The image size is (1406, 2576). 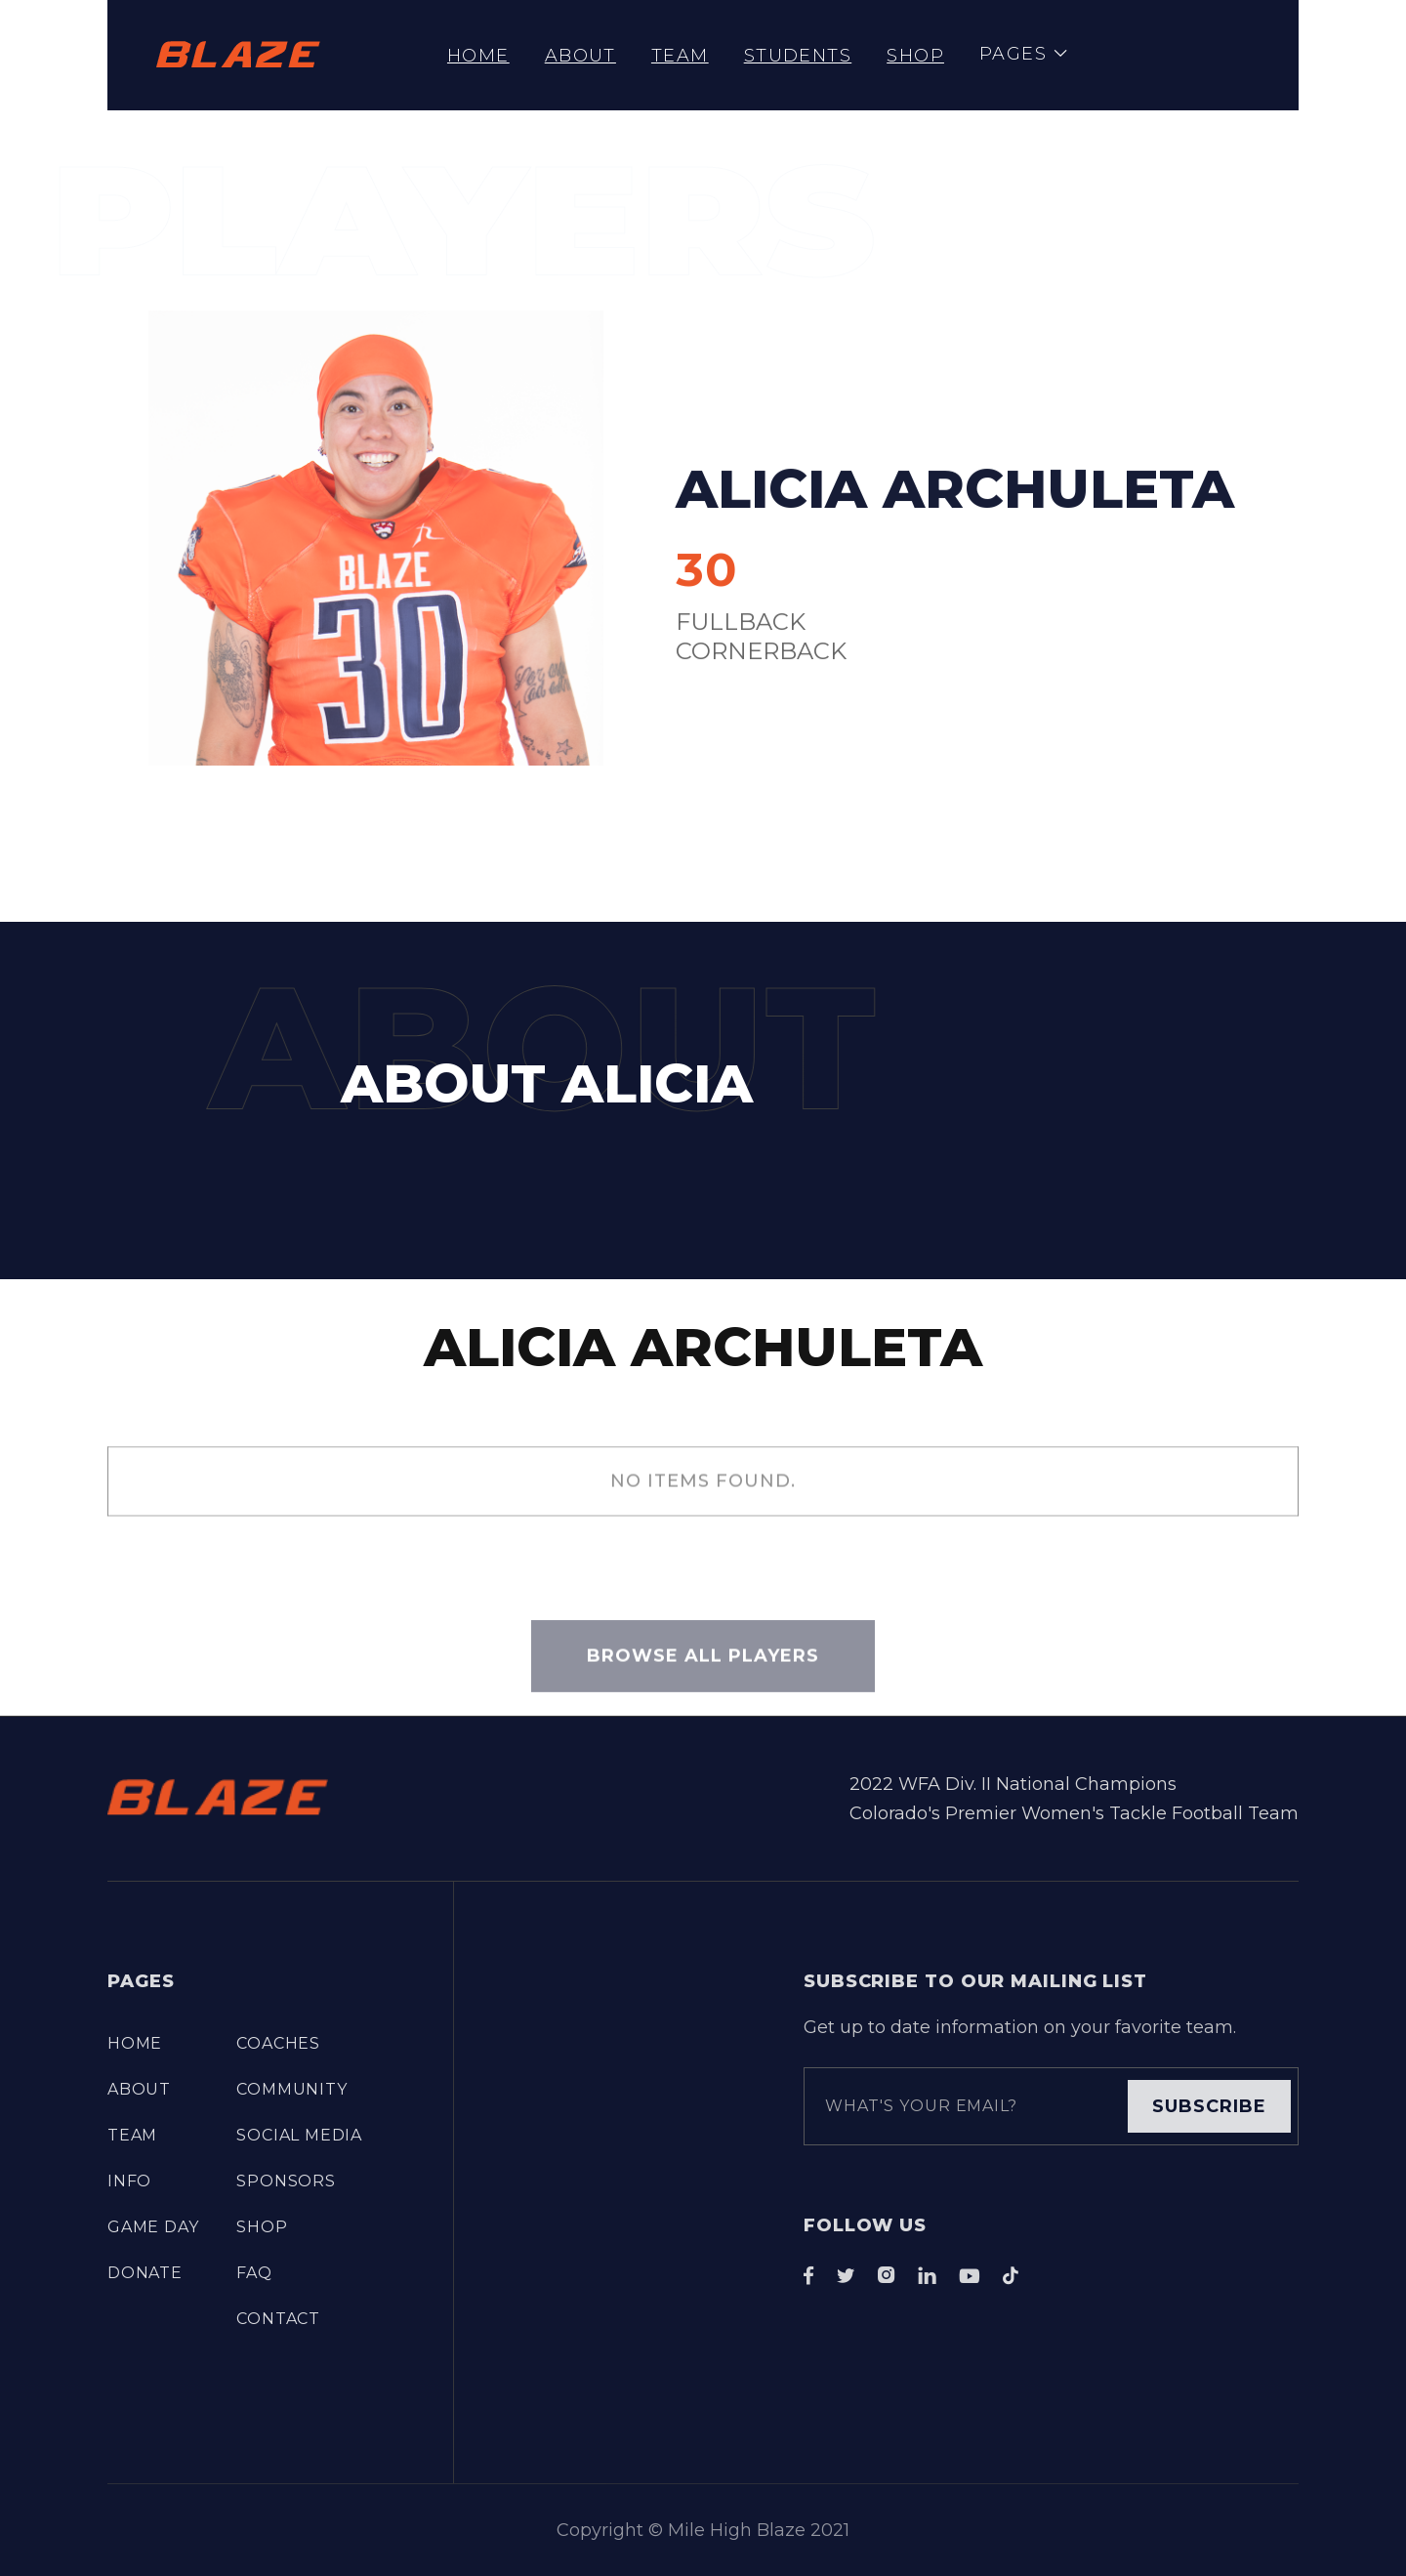 I want to click on Social Media, so click(x=299, y=2135).